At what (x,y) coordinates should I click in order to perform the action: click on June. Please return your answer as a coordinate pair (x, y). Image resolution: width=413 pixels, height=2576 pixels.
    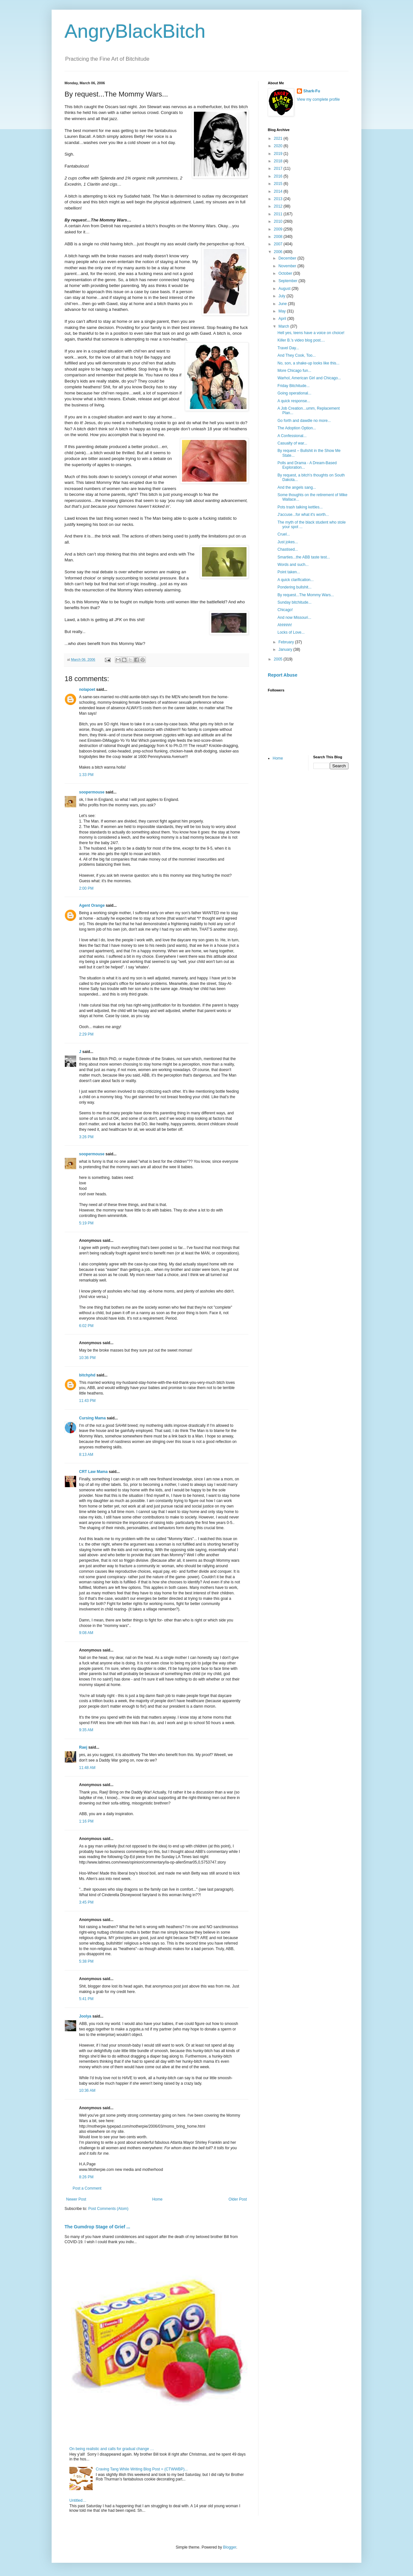
    Looking at the image, I should click on (283, 304).